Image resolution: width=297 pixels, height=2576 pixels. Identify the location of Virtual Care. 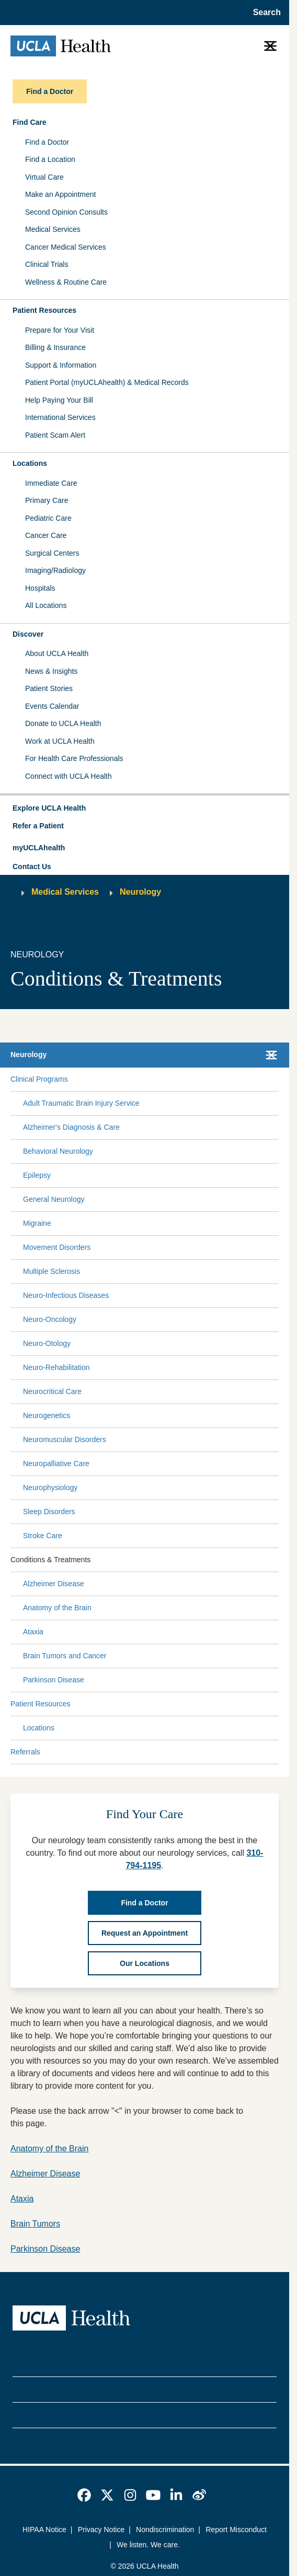
(44, 177).